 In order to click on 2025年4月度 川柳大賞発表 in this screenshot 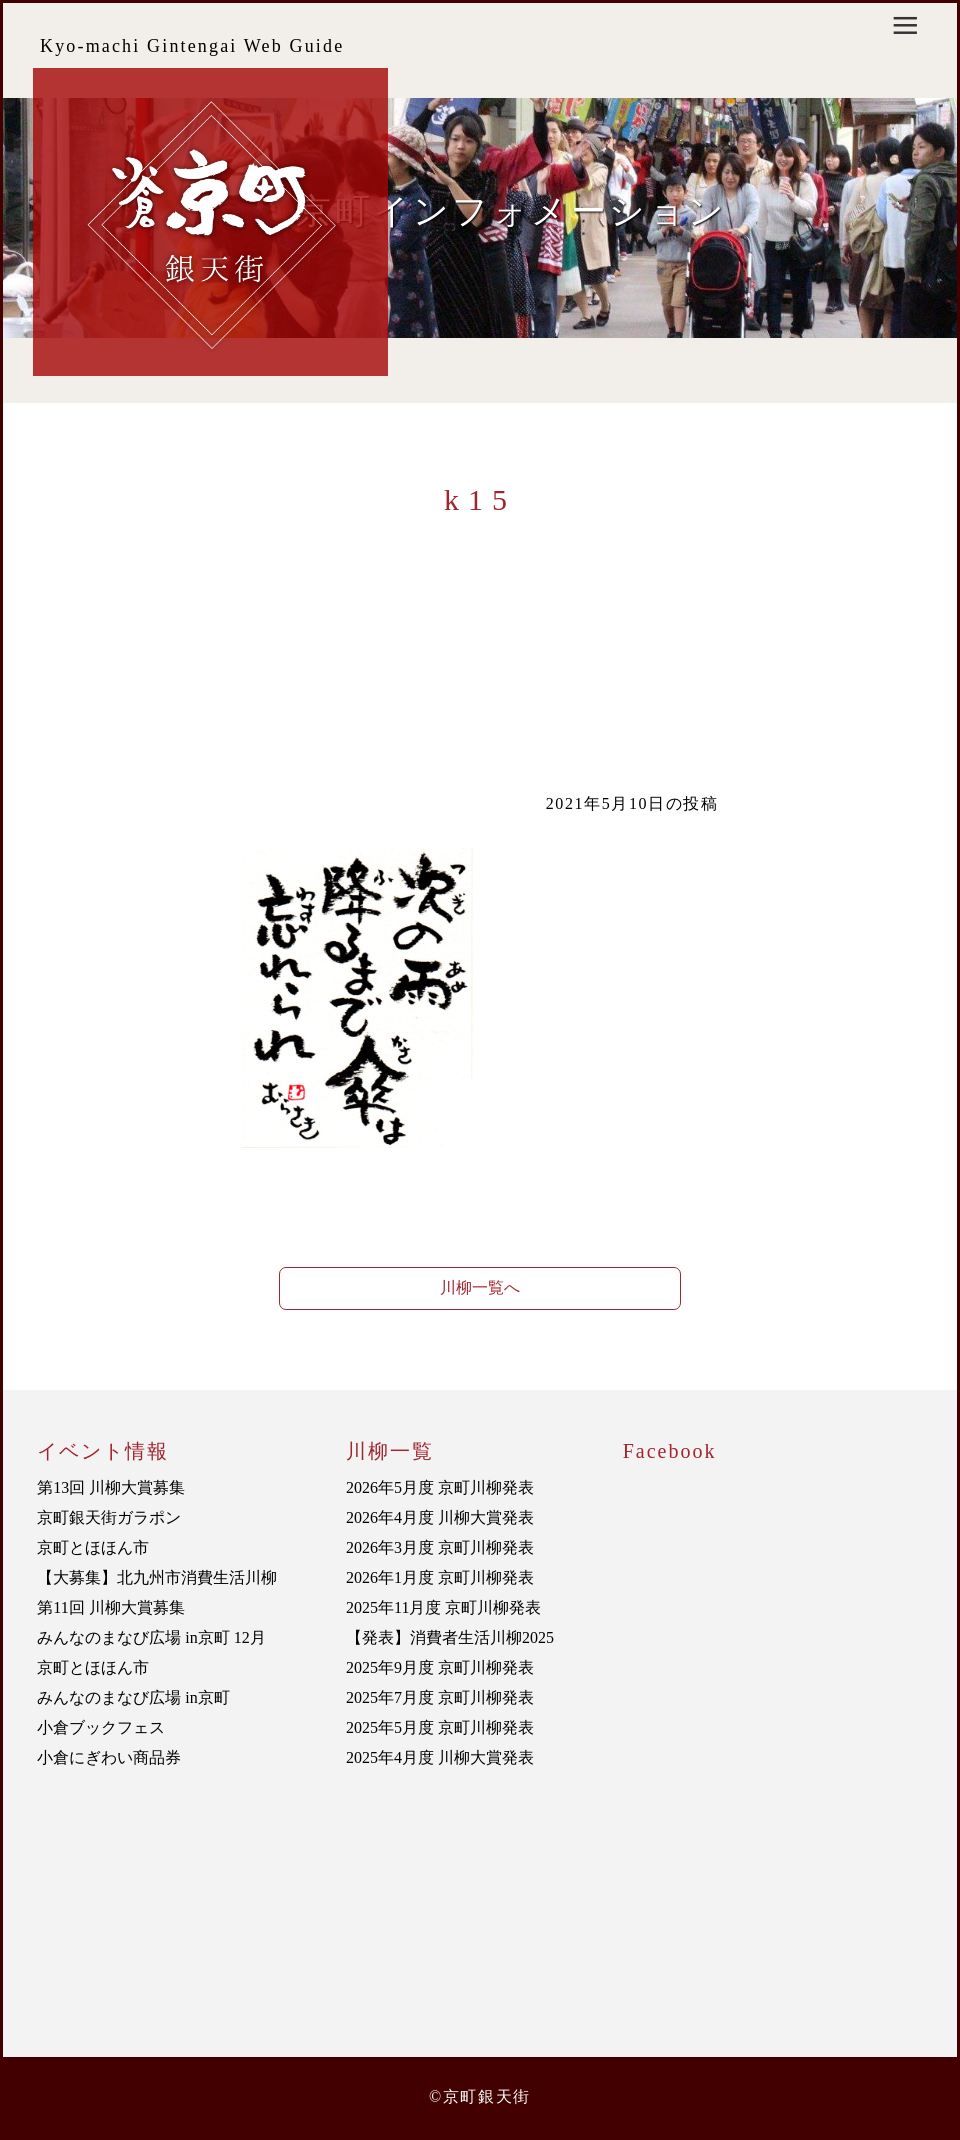, I will do `click(440, 1757)`.